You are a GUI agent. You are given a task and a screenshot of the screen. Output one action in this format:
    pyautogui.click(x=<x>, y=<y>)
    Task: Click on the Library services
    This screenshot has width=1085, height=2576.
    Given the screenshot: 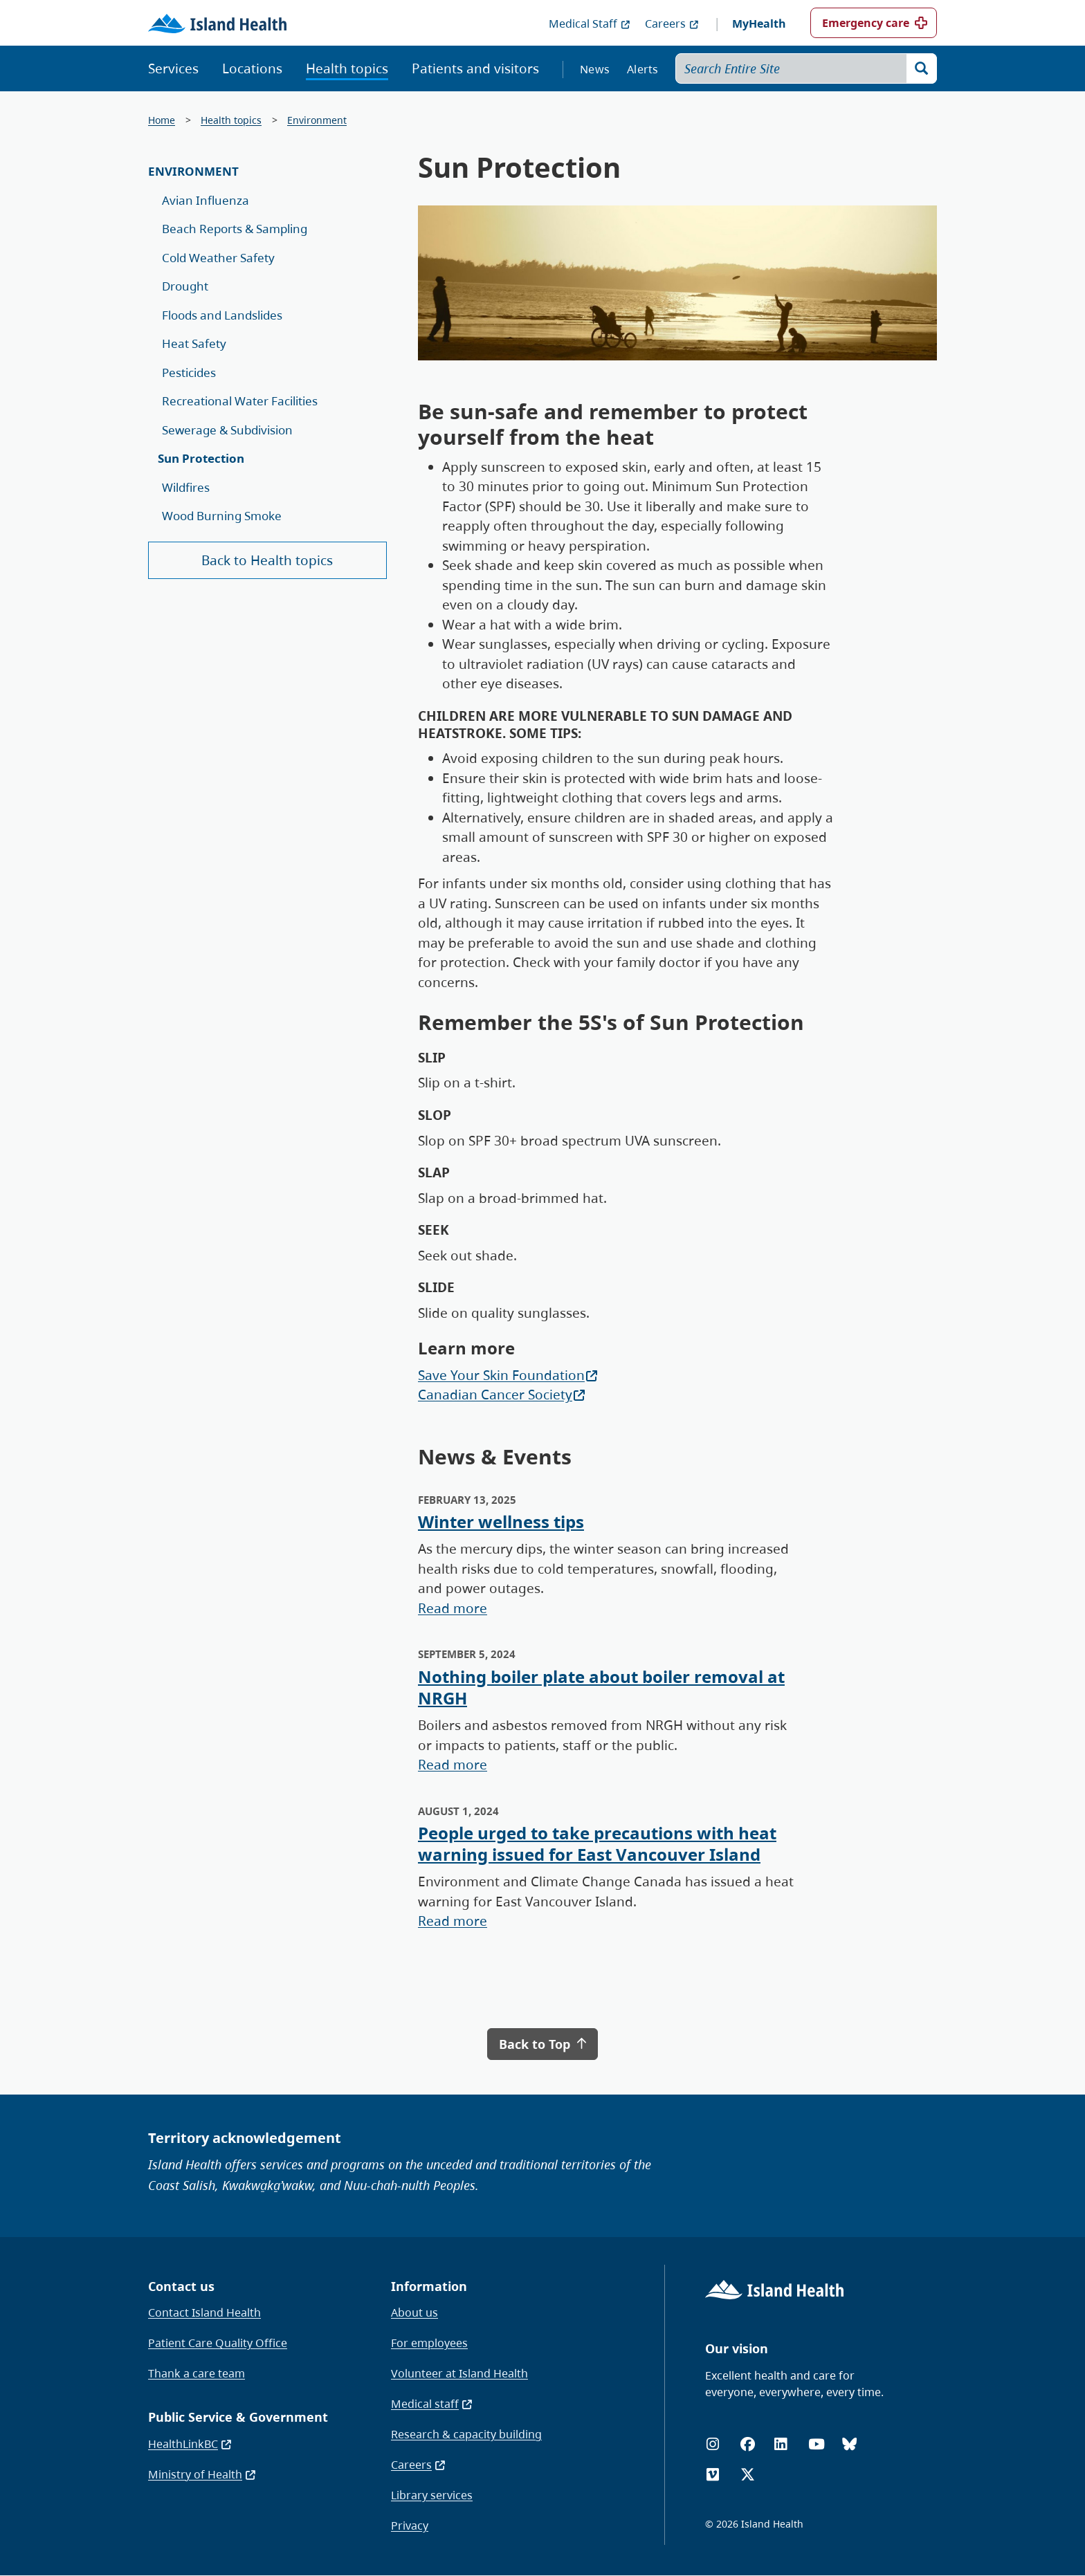 What is the action you would take?
    pyautogui.click(x=432, y=2495)
    